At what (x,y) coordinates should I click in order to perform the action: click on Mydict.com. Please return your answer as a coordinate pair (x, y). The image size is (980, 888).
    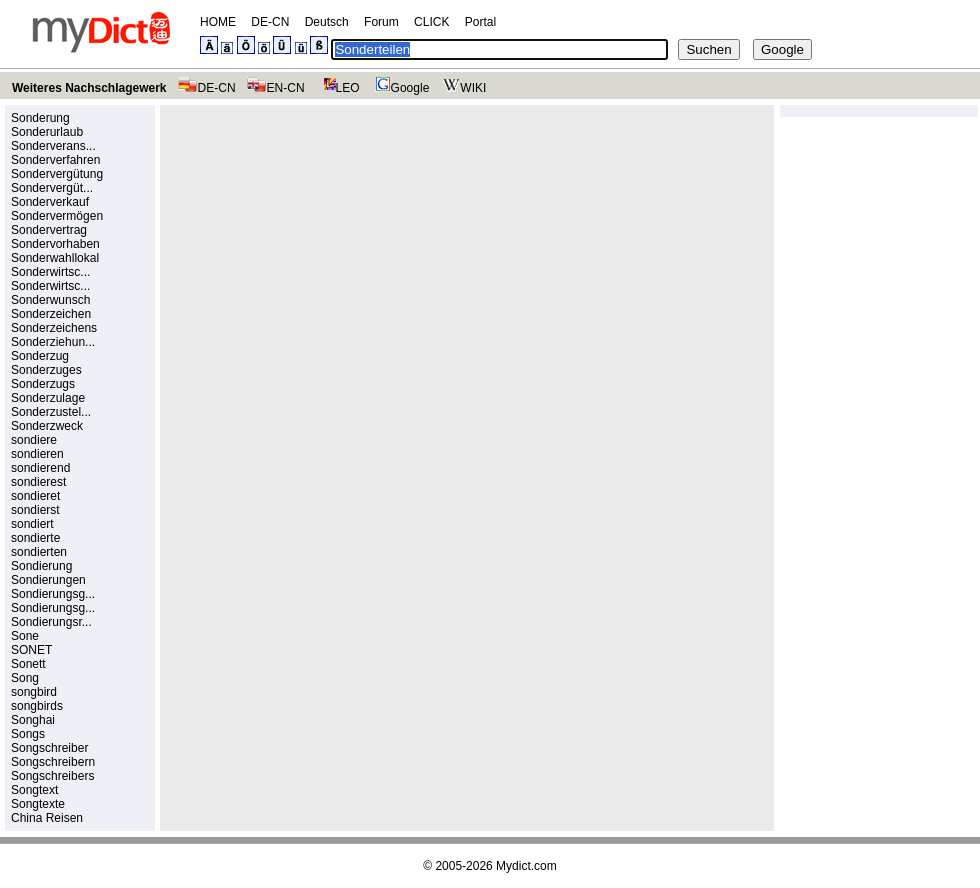
    Looking at the image, I should click on (526, 866).